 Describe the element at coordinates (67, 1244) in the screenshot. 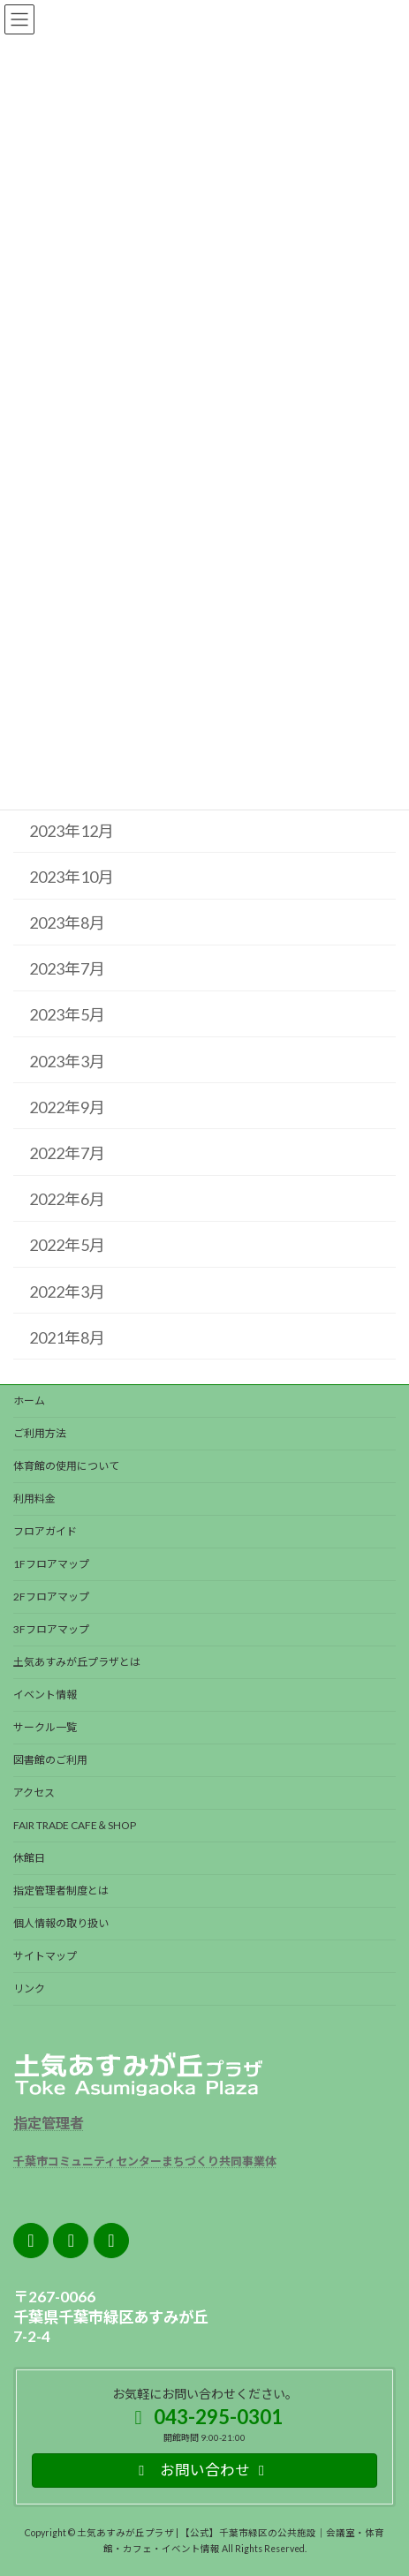

I see `2022年5月` at that location.